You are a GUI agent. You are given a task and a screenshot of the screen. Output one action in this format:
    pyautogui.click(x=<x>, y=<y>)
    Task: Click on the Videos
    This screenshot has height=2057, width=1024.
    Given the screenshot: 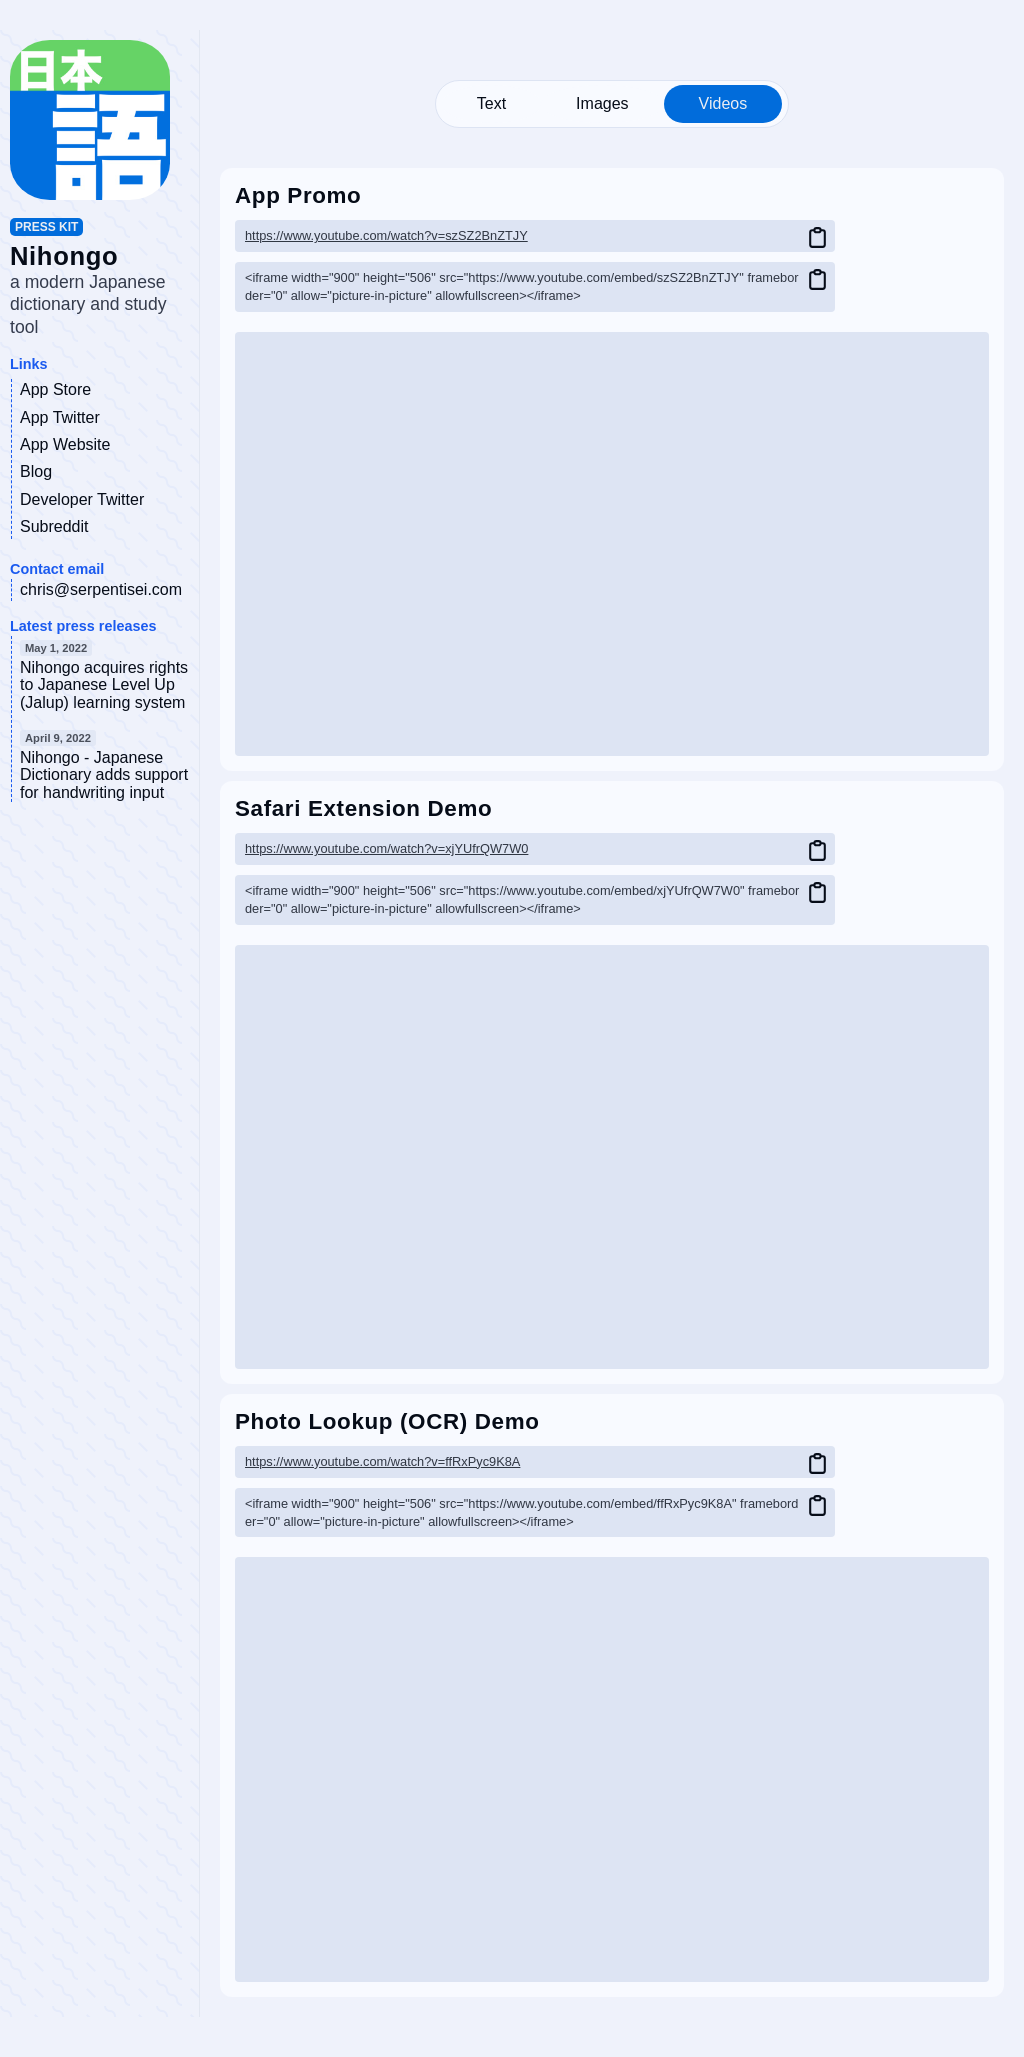 What is the action you would take?
    pyautogui.click(x=723, y=103)
    